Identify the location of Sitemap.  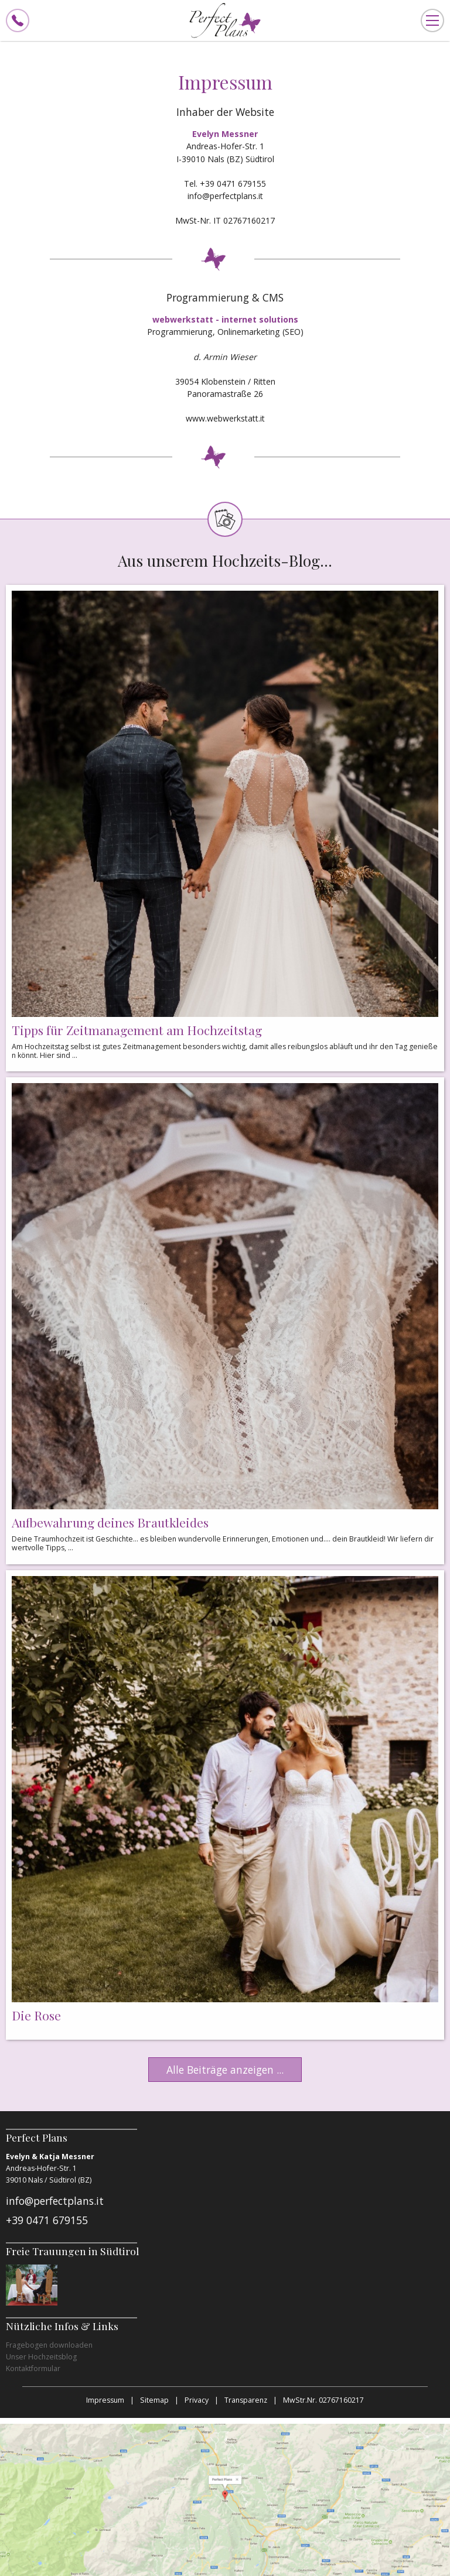
(154, 2400).